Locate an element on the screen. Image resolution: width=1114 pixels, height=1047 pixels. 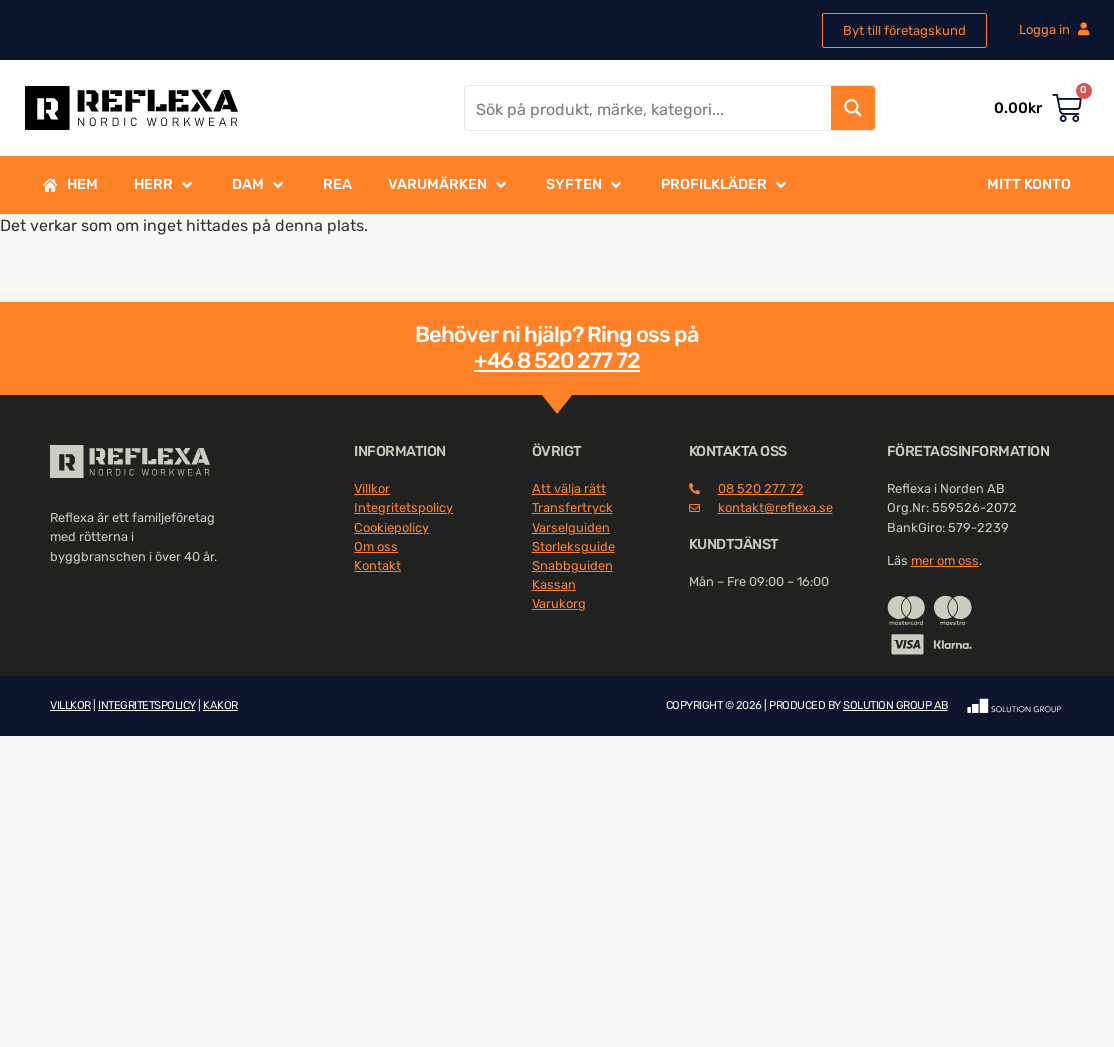
[button] is located at coordinates (165, 185).